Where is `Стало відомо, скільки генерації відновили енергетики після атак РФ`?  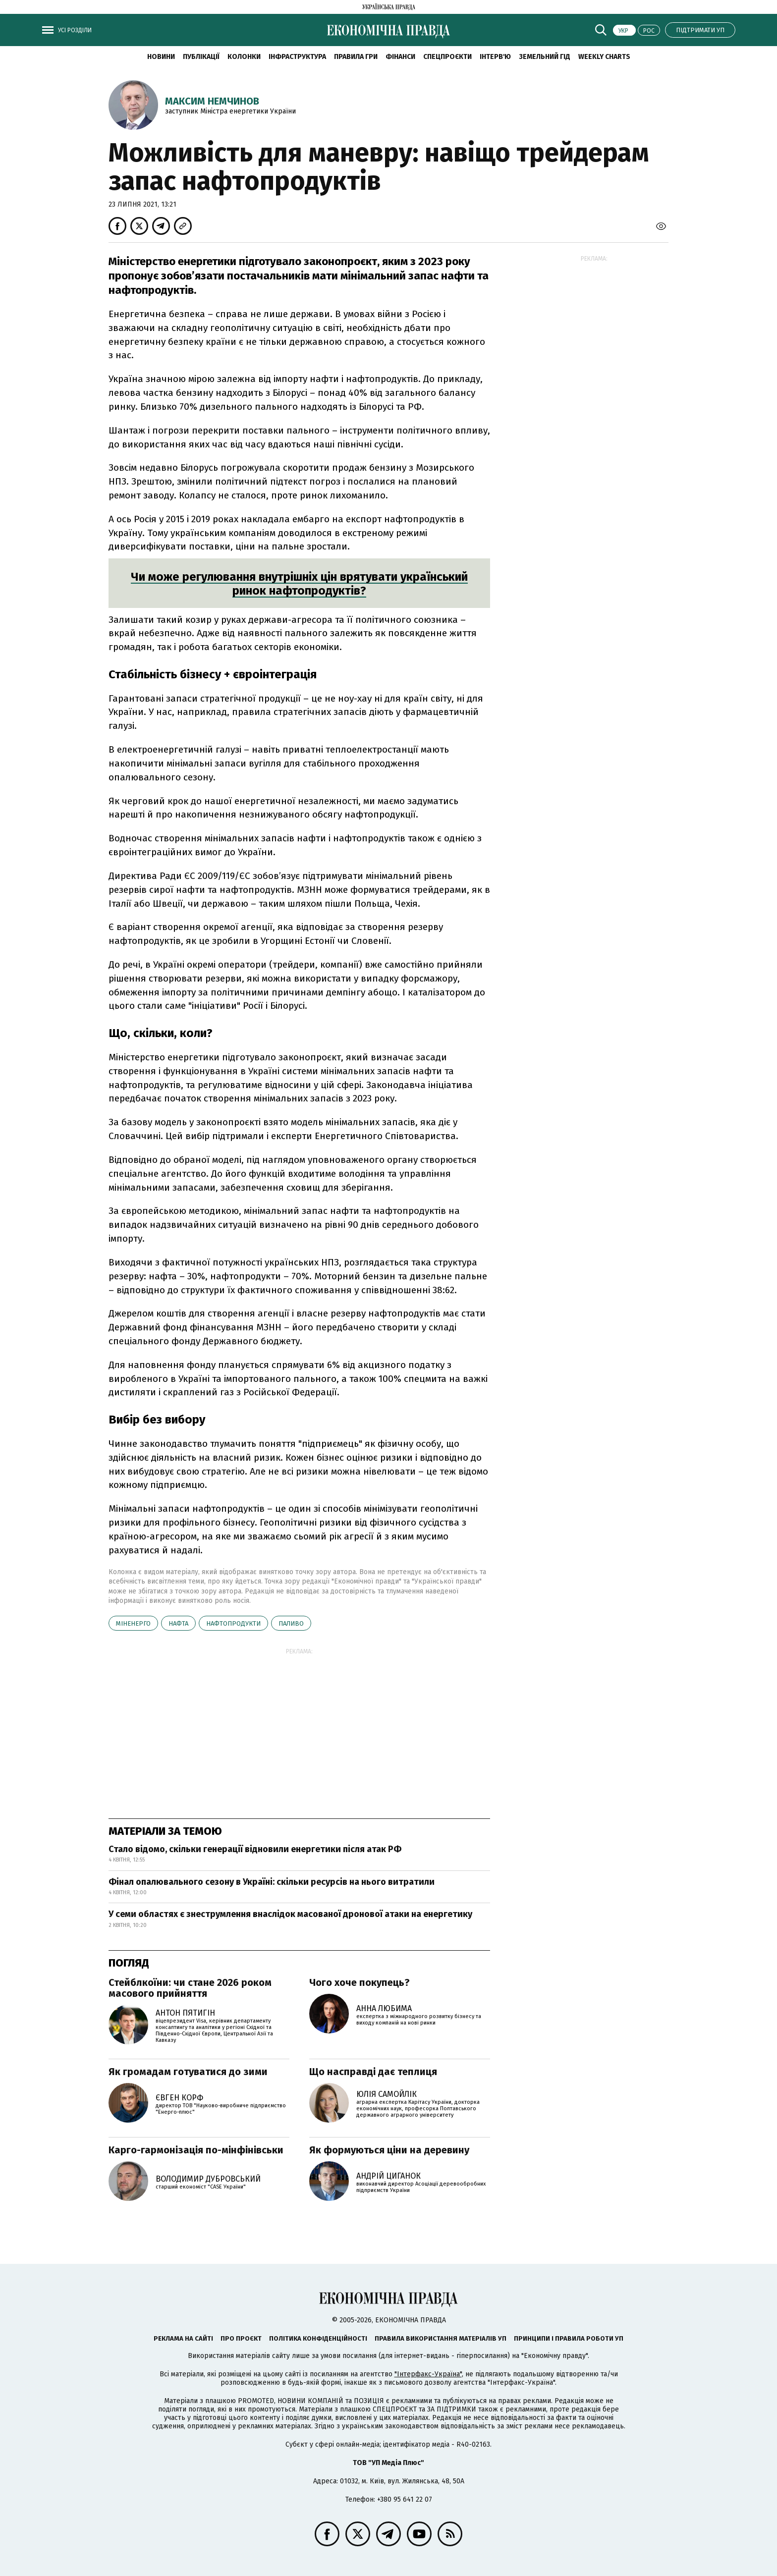 Стало відомо, скільки генерації відновили енергетики після атак РФ is located at coordinates (255, 1849).